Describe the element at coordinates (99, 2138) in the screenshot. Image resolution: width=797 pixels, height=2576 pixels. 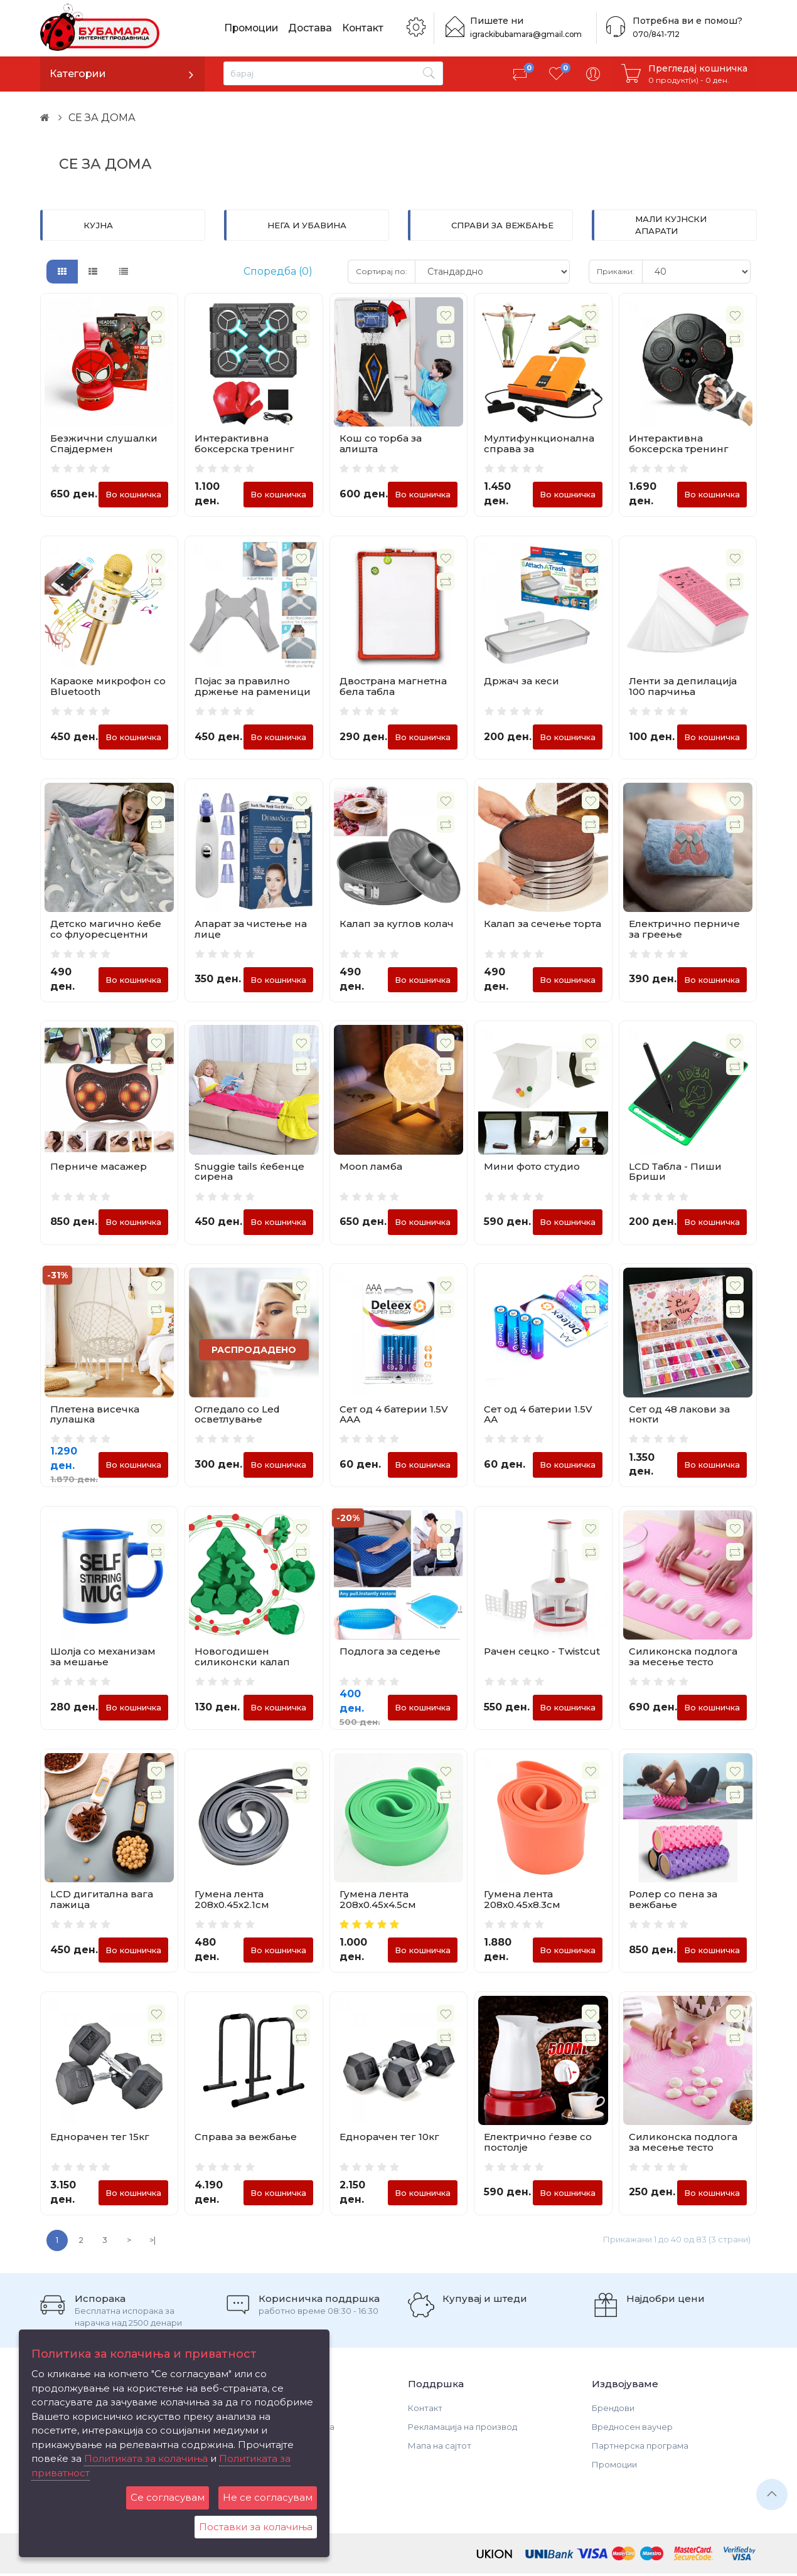
I see `Еднорачен тег 15кг` at that location.